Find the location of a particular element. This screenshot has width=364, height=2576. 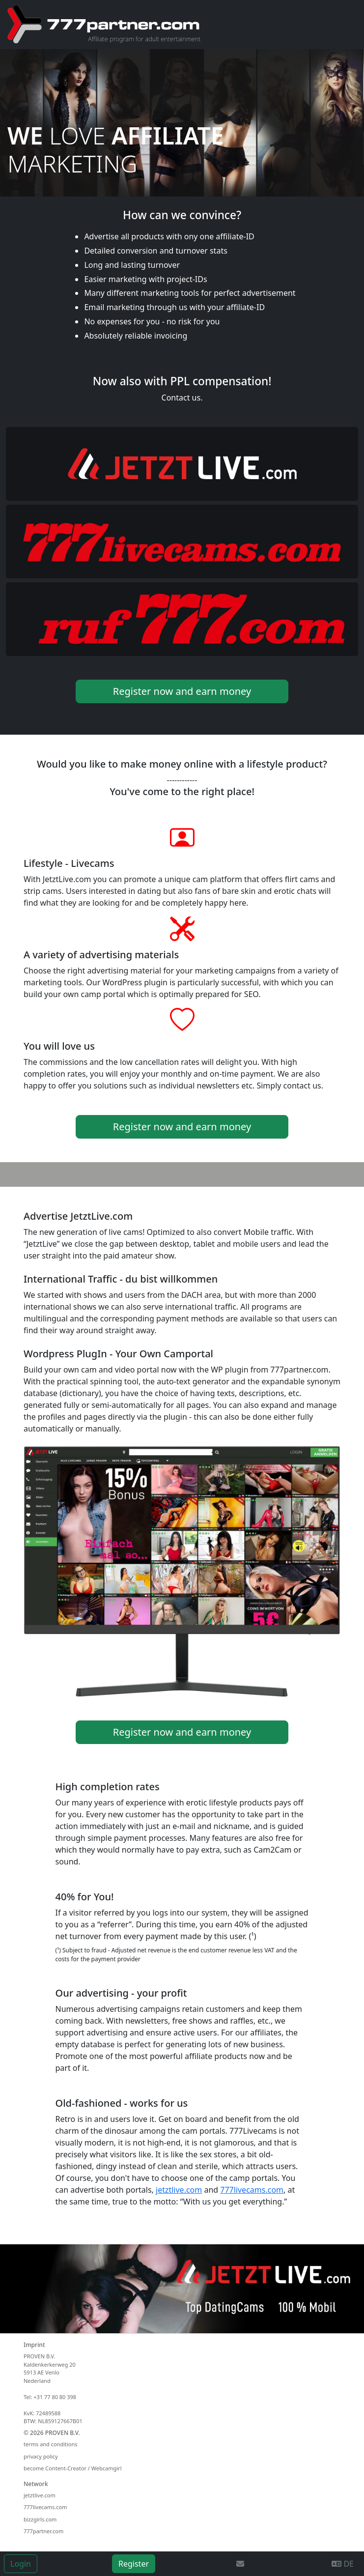

777livecams.com is located at coordinates (251, 2189).